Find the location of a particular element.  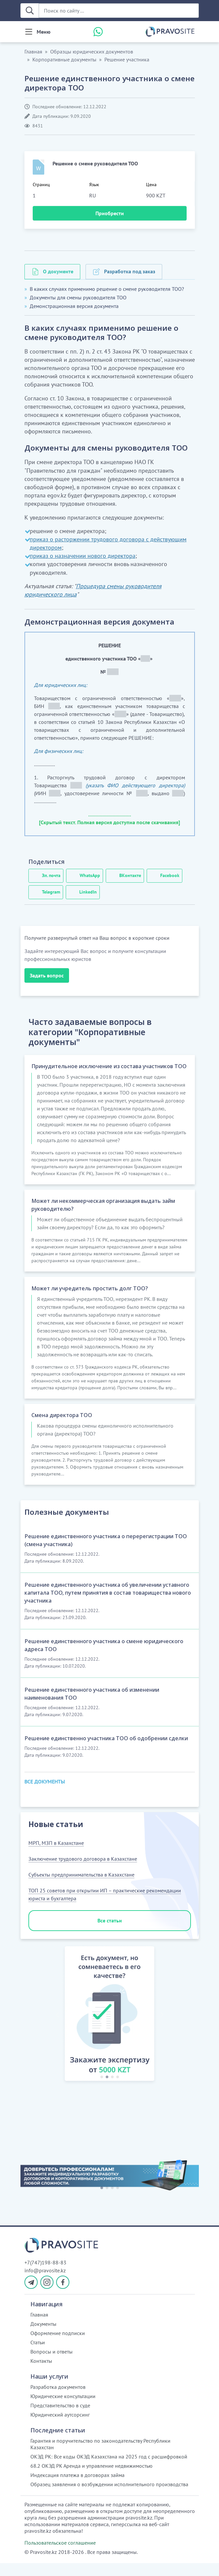

Документы для смены руководителя ТОО is located at coordinates (78, 297).